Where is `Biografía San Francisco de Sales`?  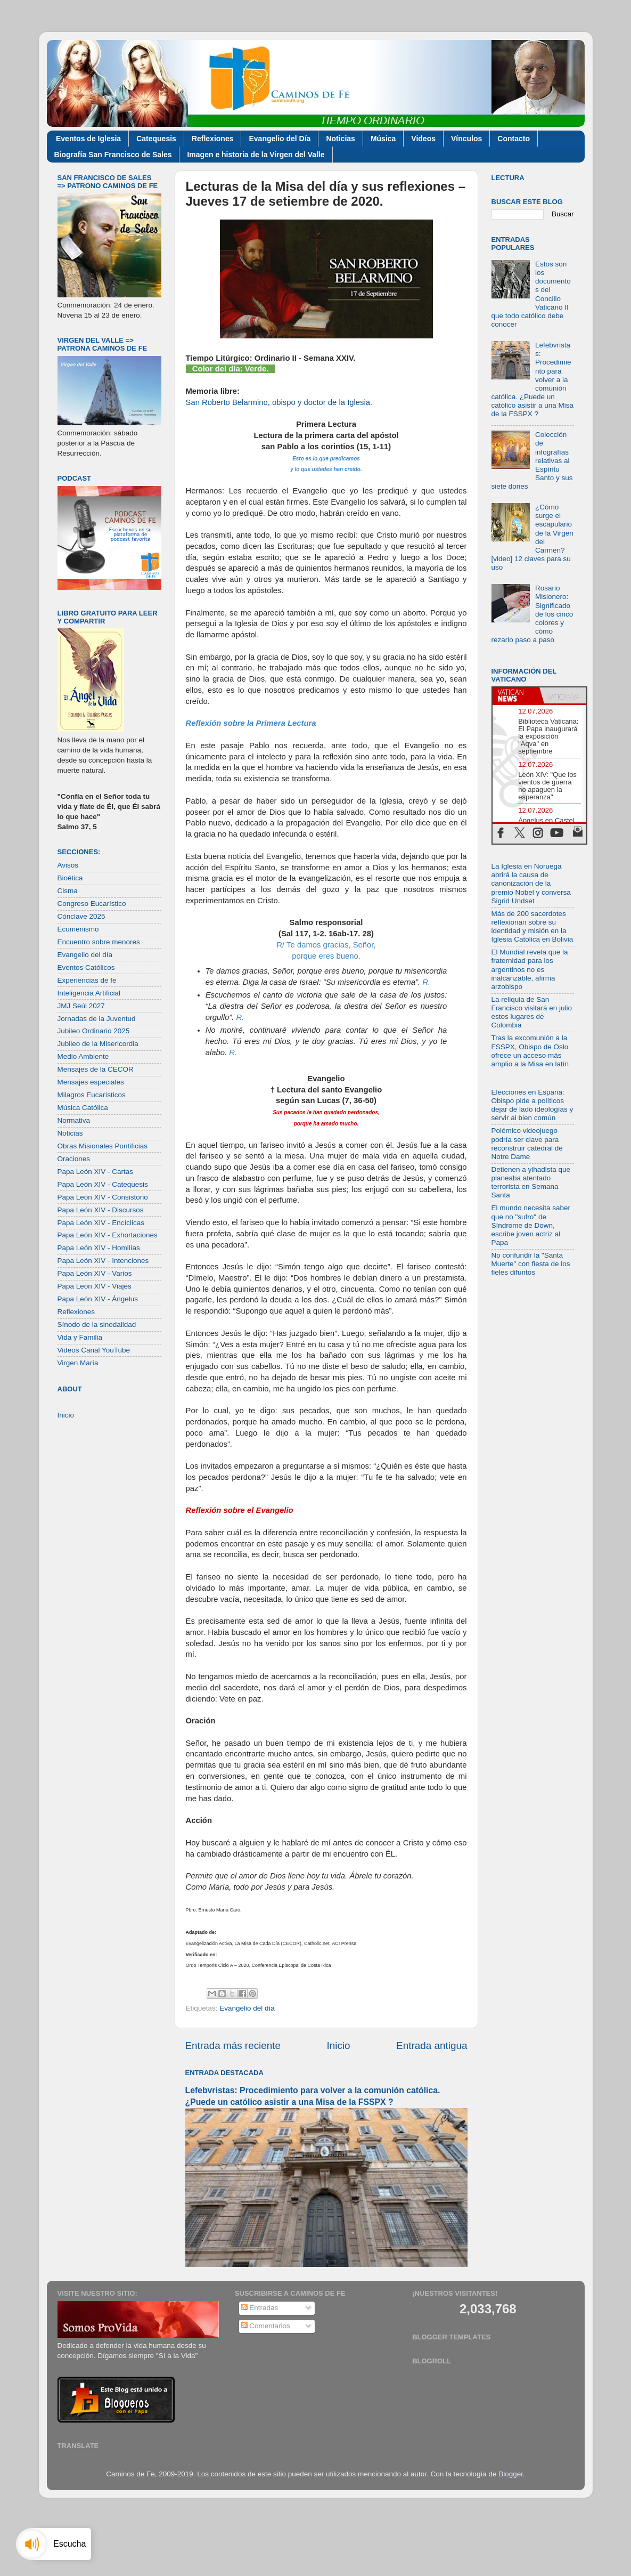 Biografía San Francisco de Sales is located at coordinates (113, 154).